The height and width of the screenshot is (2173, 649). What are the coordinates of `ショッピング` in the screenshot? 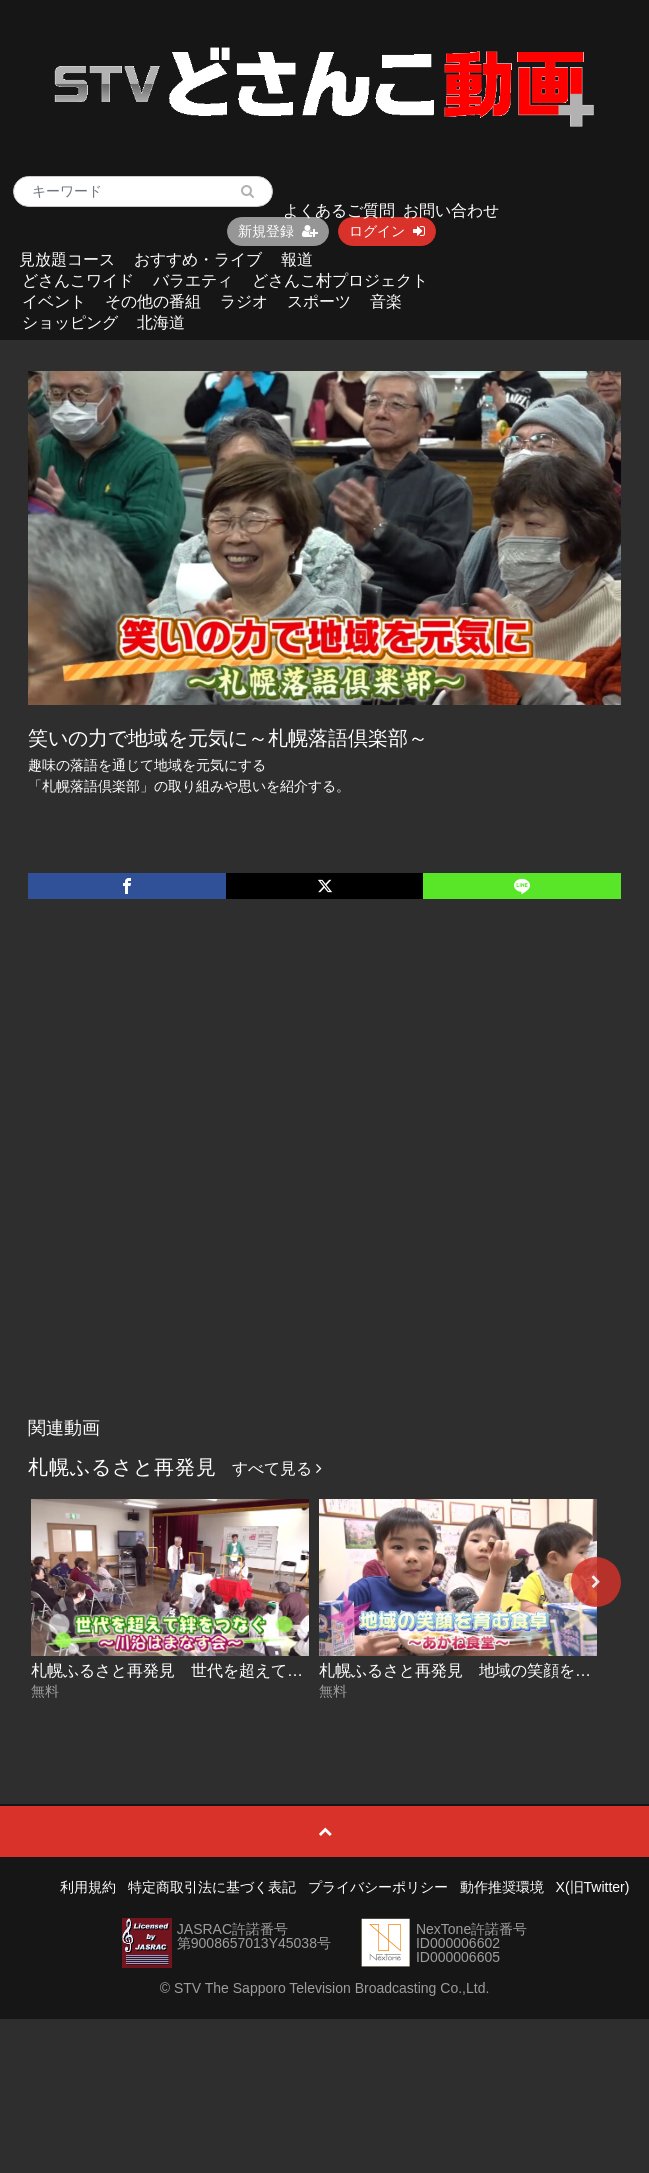 It's located at (70, 322).